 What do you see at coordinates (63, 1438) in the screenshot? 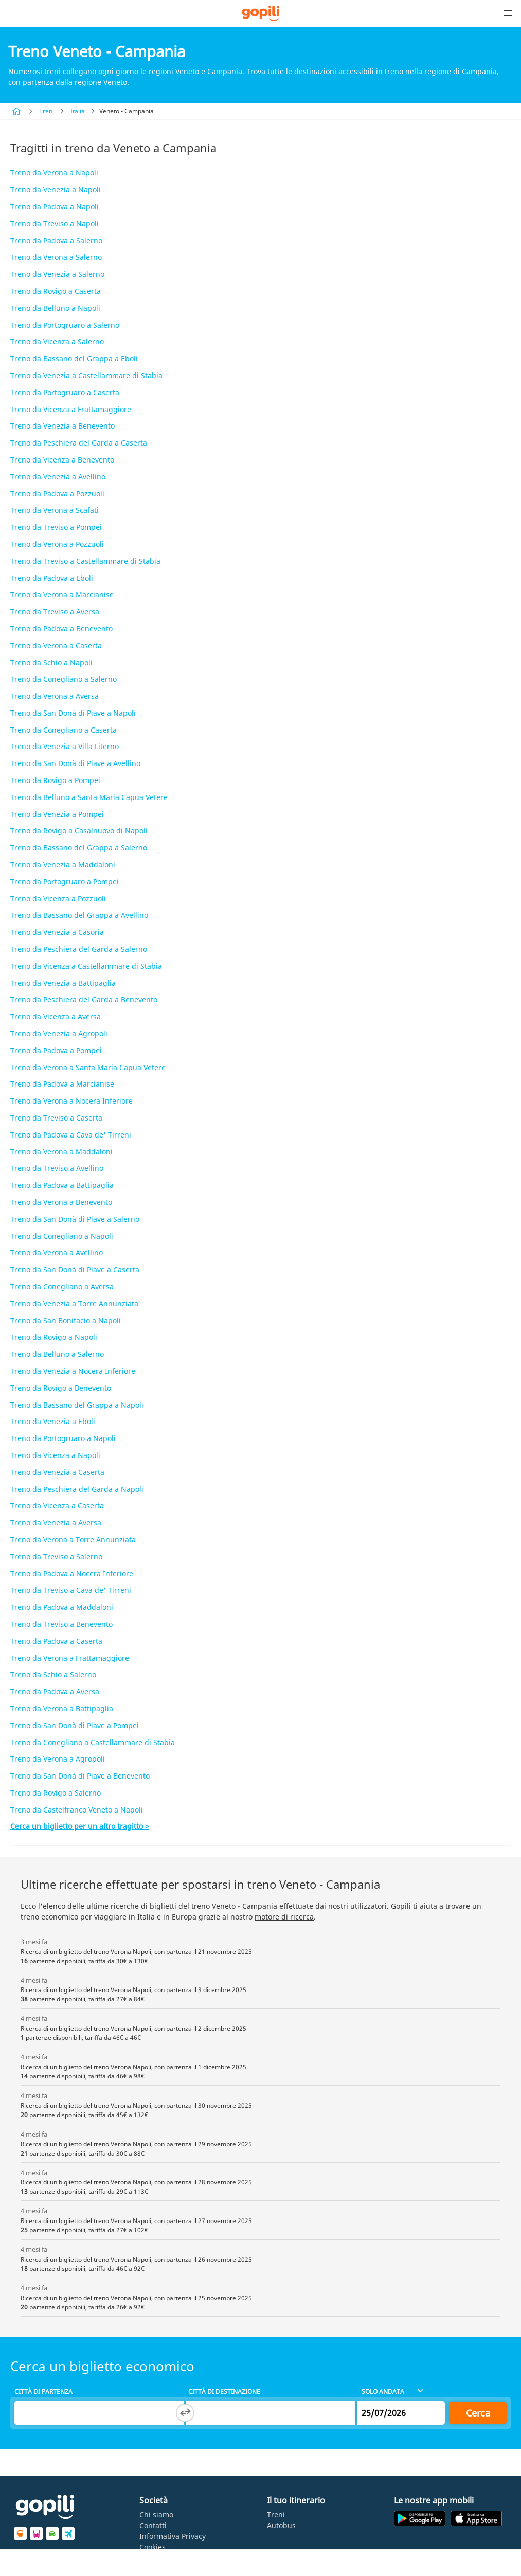
I see `Treno da Portogruaro a Napoli` at bounding box center [63, 1438].